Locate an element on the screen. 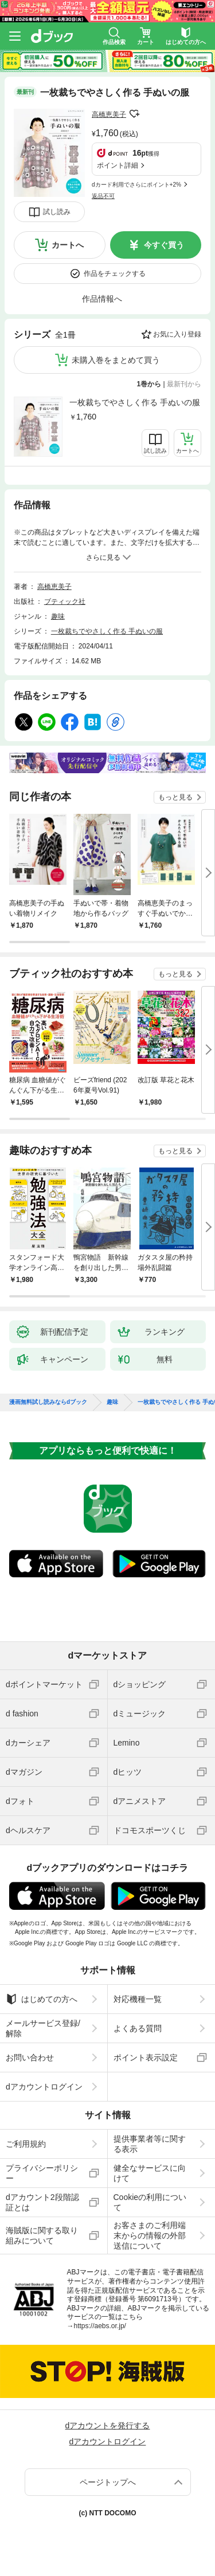 This screenshot has width=215, height=2576. ご利用規約 is located at coordinates (26, 2143).